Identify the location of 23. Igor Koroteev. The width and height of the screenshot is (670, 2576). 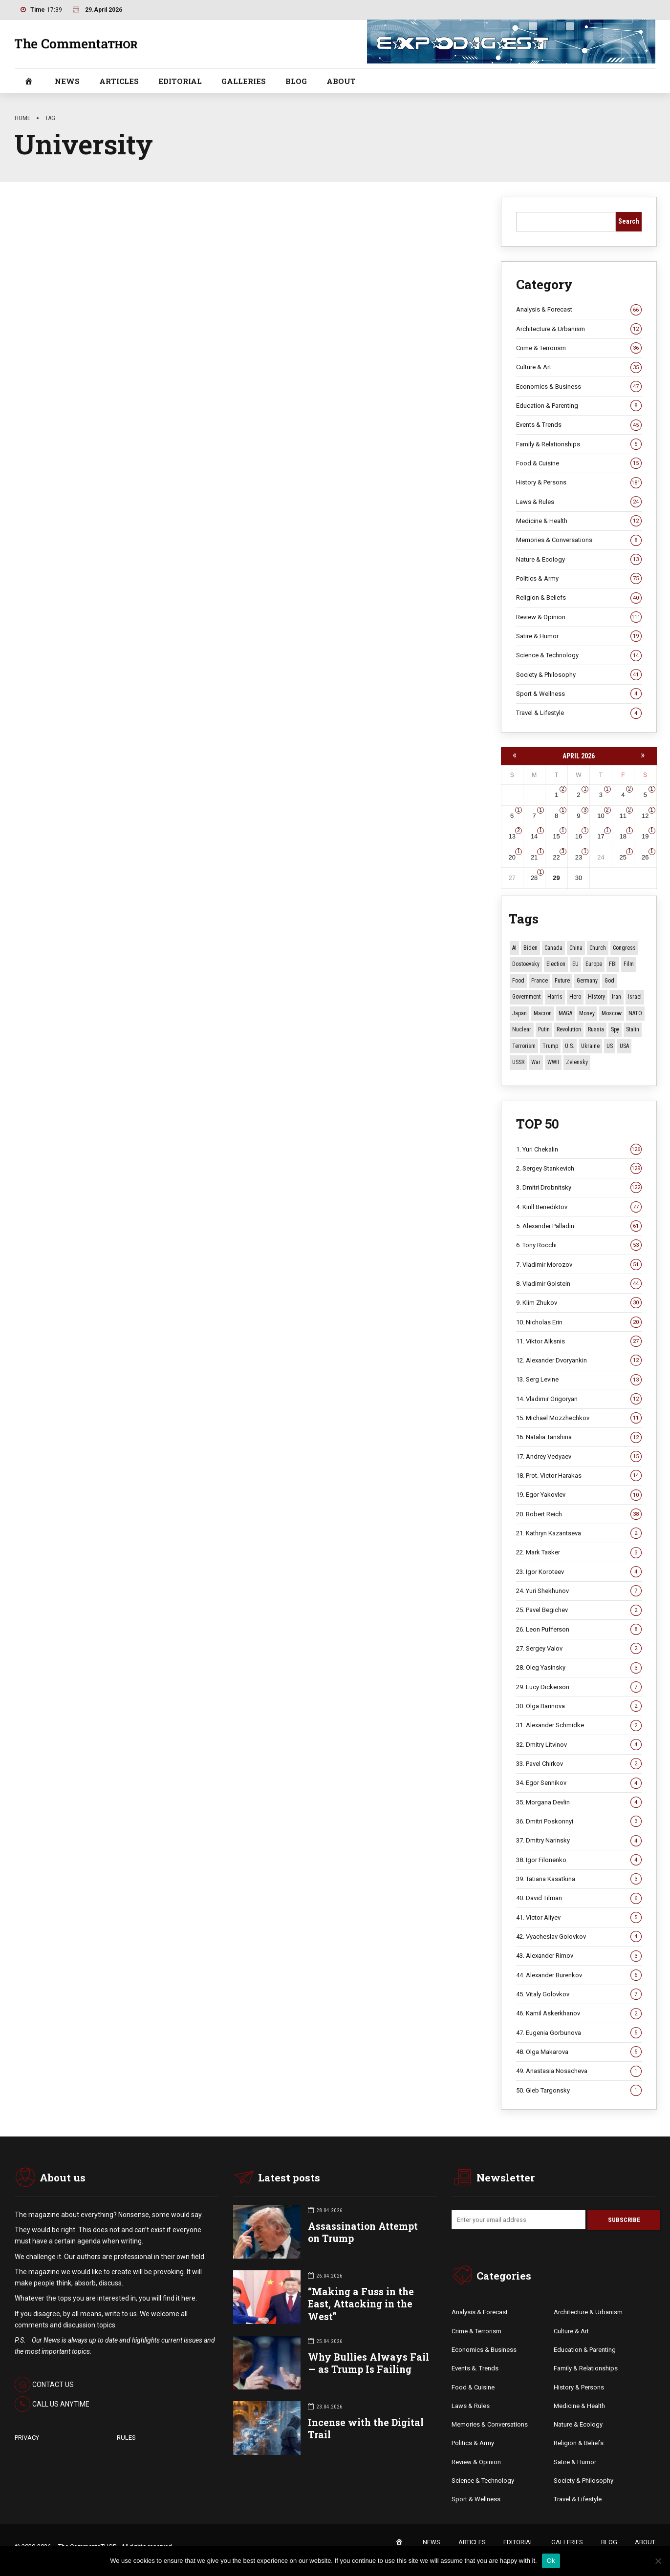
(579, 1572).